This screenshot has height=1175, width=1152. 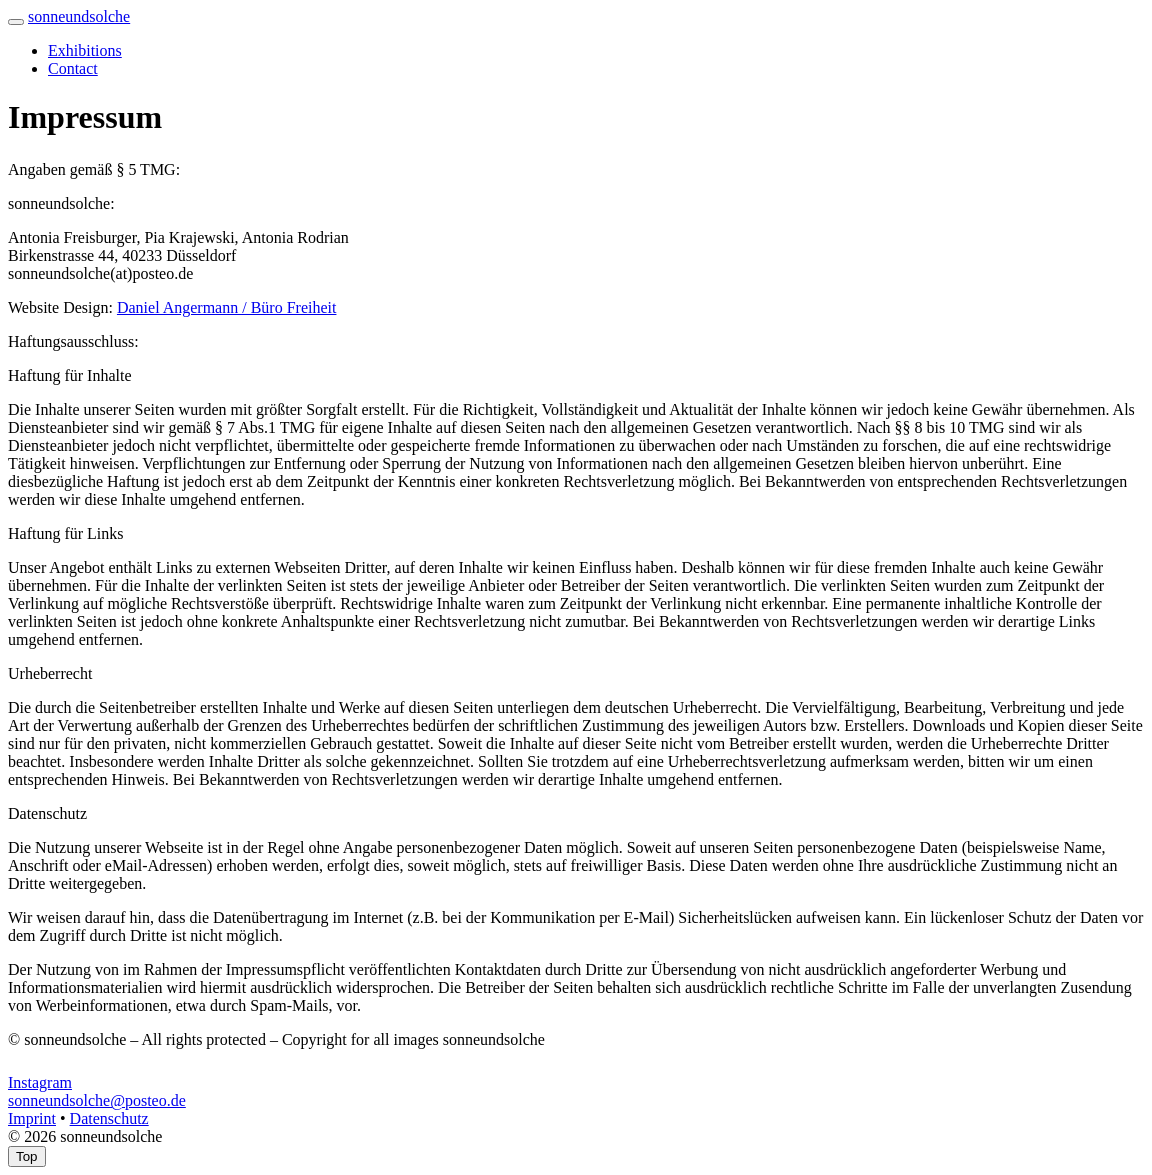 What do you see at coordinates (79, 16) in the screenshot?
I see `sonneundsolche` at bounding box center [79, 16].